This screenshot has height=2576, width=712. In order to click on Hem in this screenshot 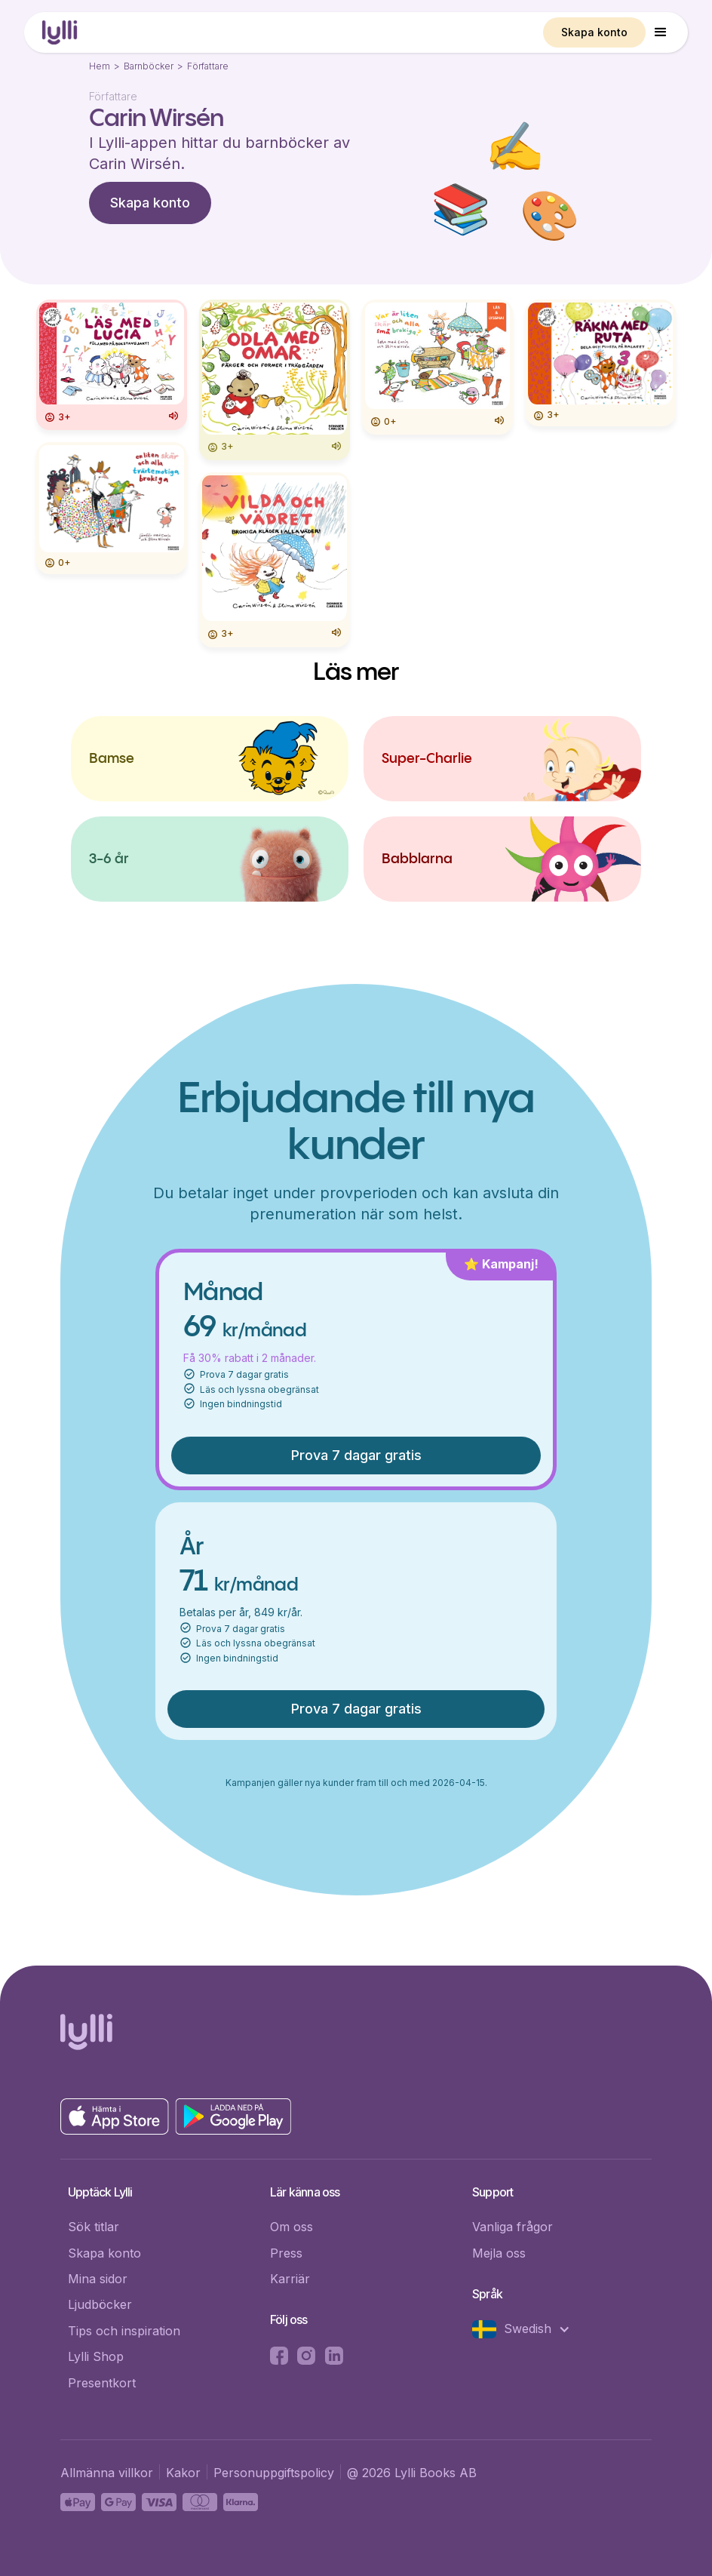, I will do `click(99, 66)`.